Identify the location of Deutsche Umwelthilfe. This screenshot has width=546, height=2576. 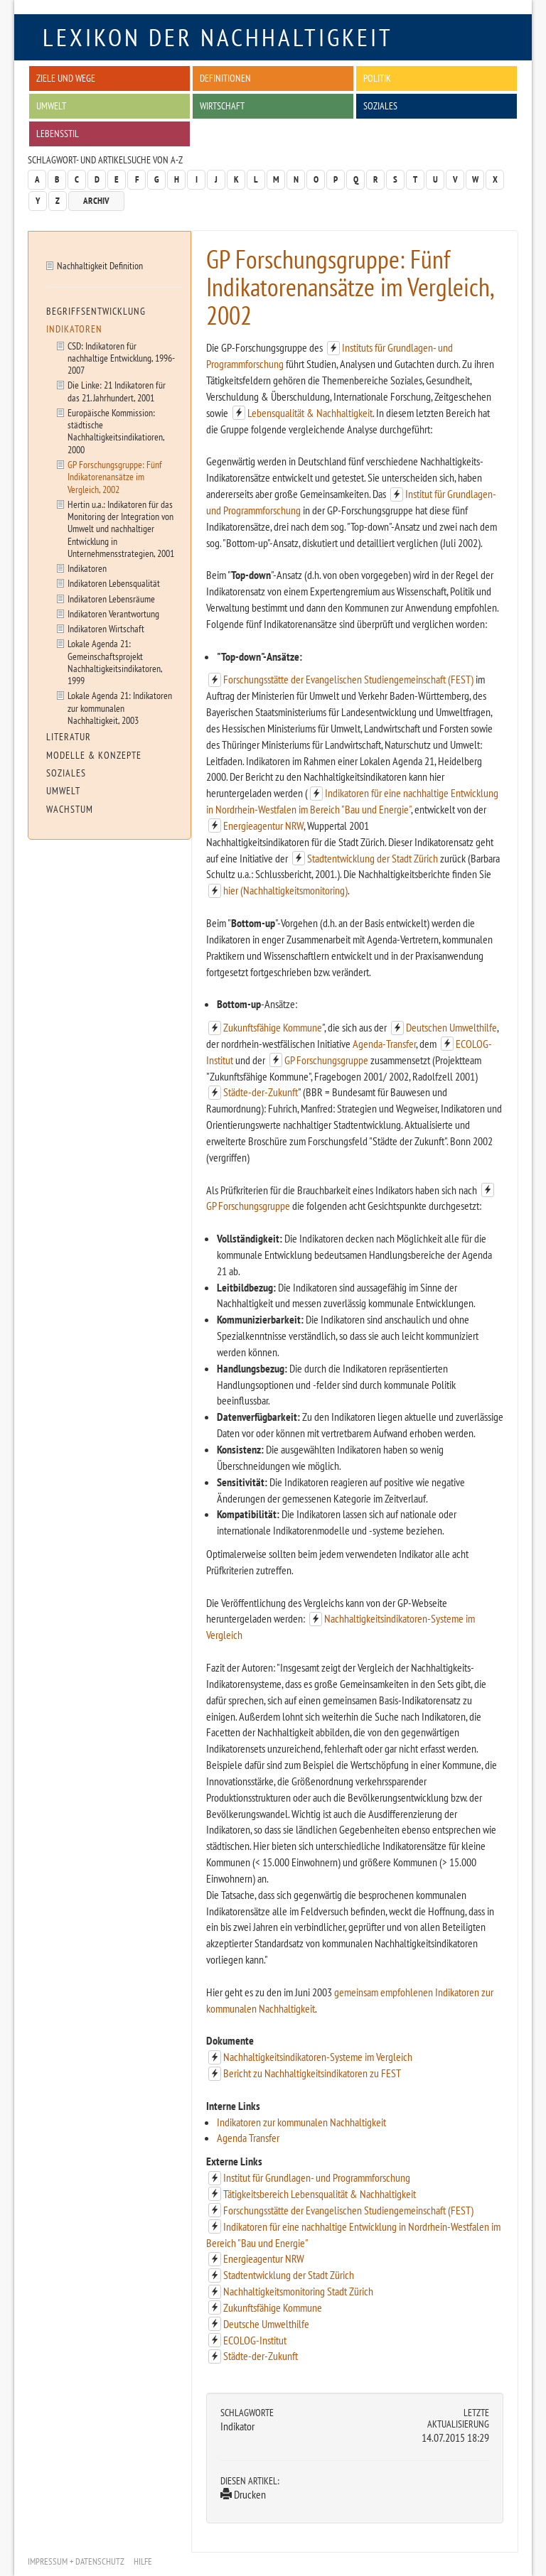
(266, 2324).